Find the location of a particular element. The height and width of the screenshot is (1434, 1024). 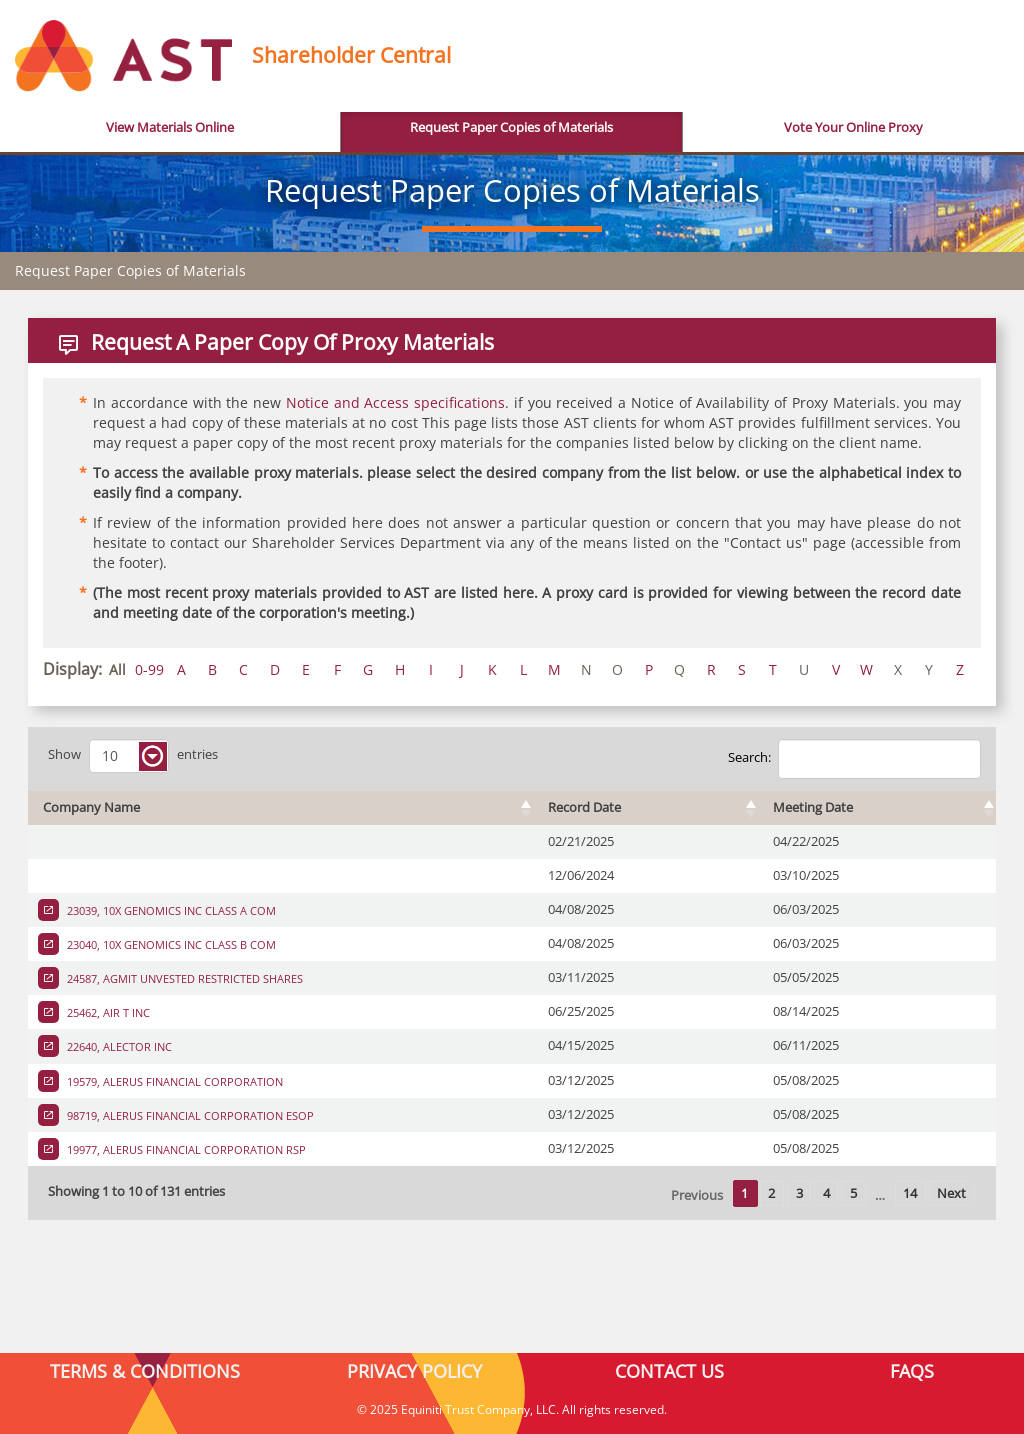

Company Name [Company Name : activate to sort column ascending] is located at coordinates (91, 807).